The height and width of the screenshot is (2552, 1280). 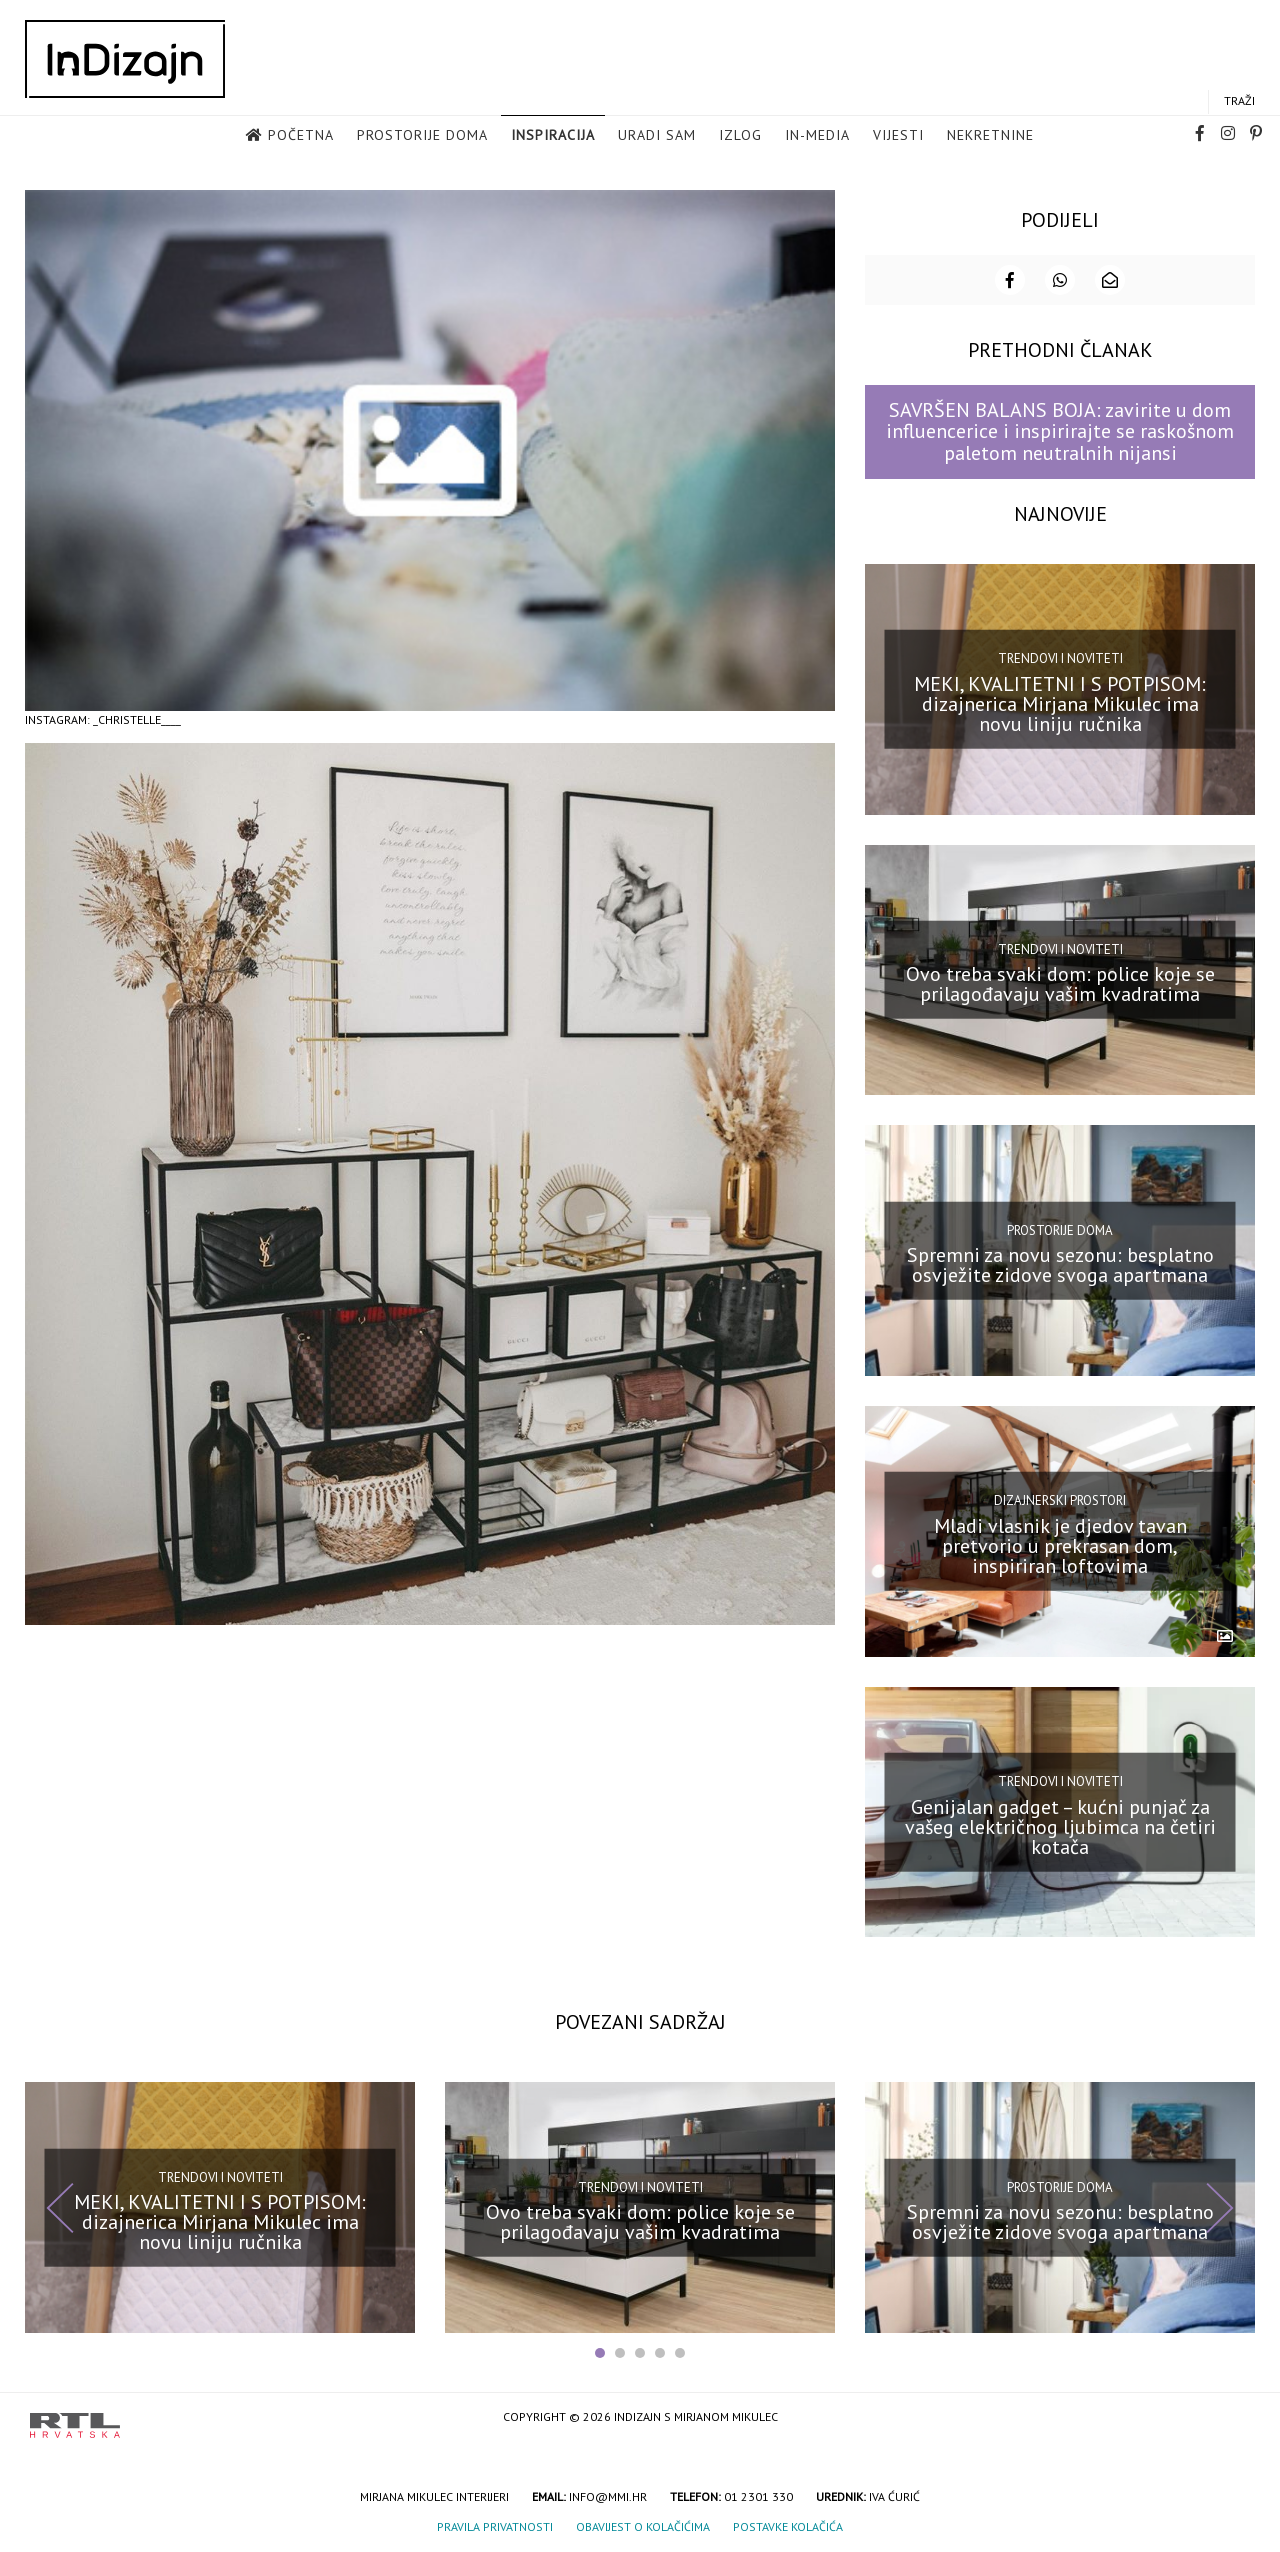 What do you see at coordinates (1060, 1544) in the screenshot?
I see `Mladi vlasnik je djedov tavan pretvorio u prekrasan dom, inspiriran loftovima` at bounding box center [1060, 1544].